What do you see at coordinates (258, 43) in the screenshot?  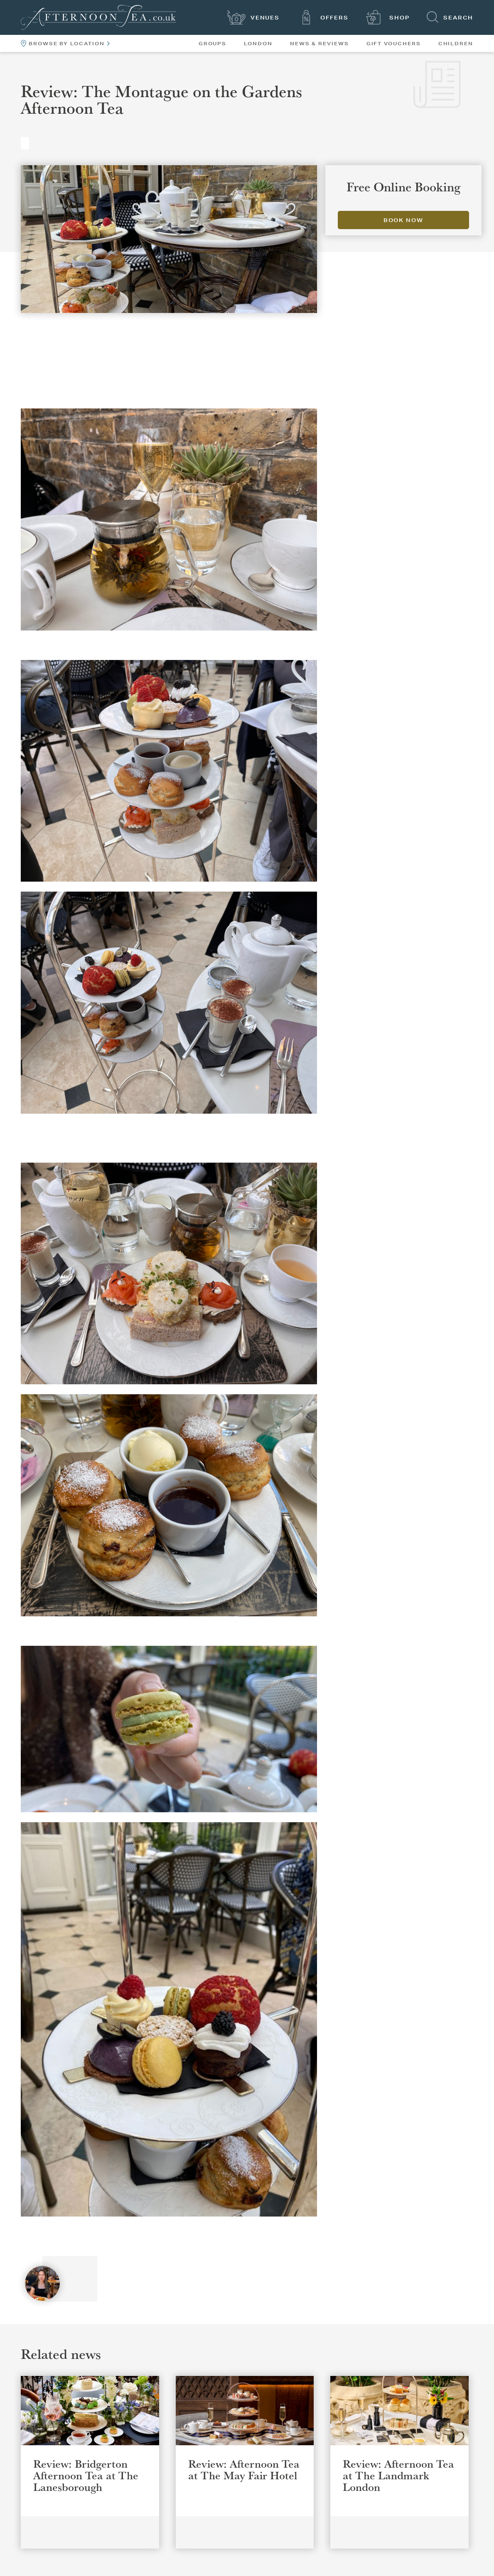 I see `London` at bounding box center [258, 43].